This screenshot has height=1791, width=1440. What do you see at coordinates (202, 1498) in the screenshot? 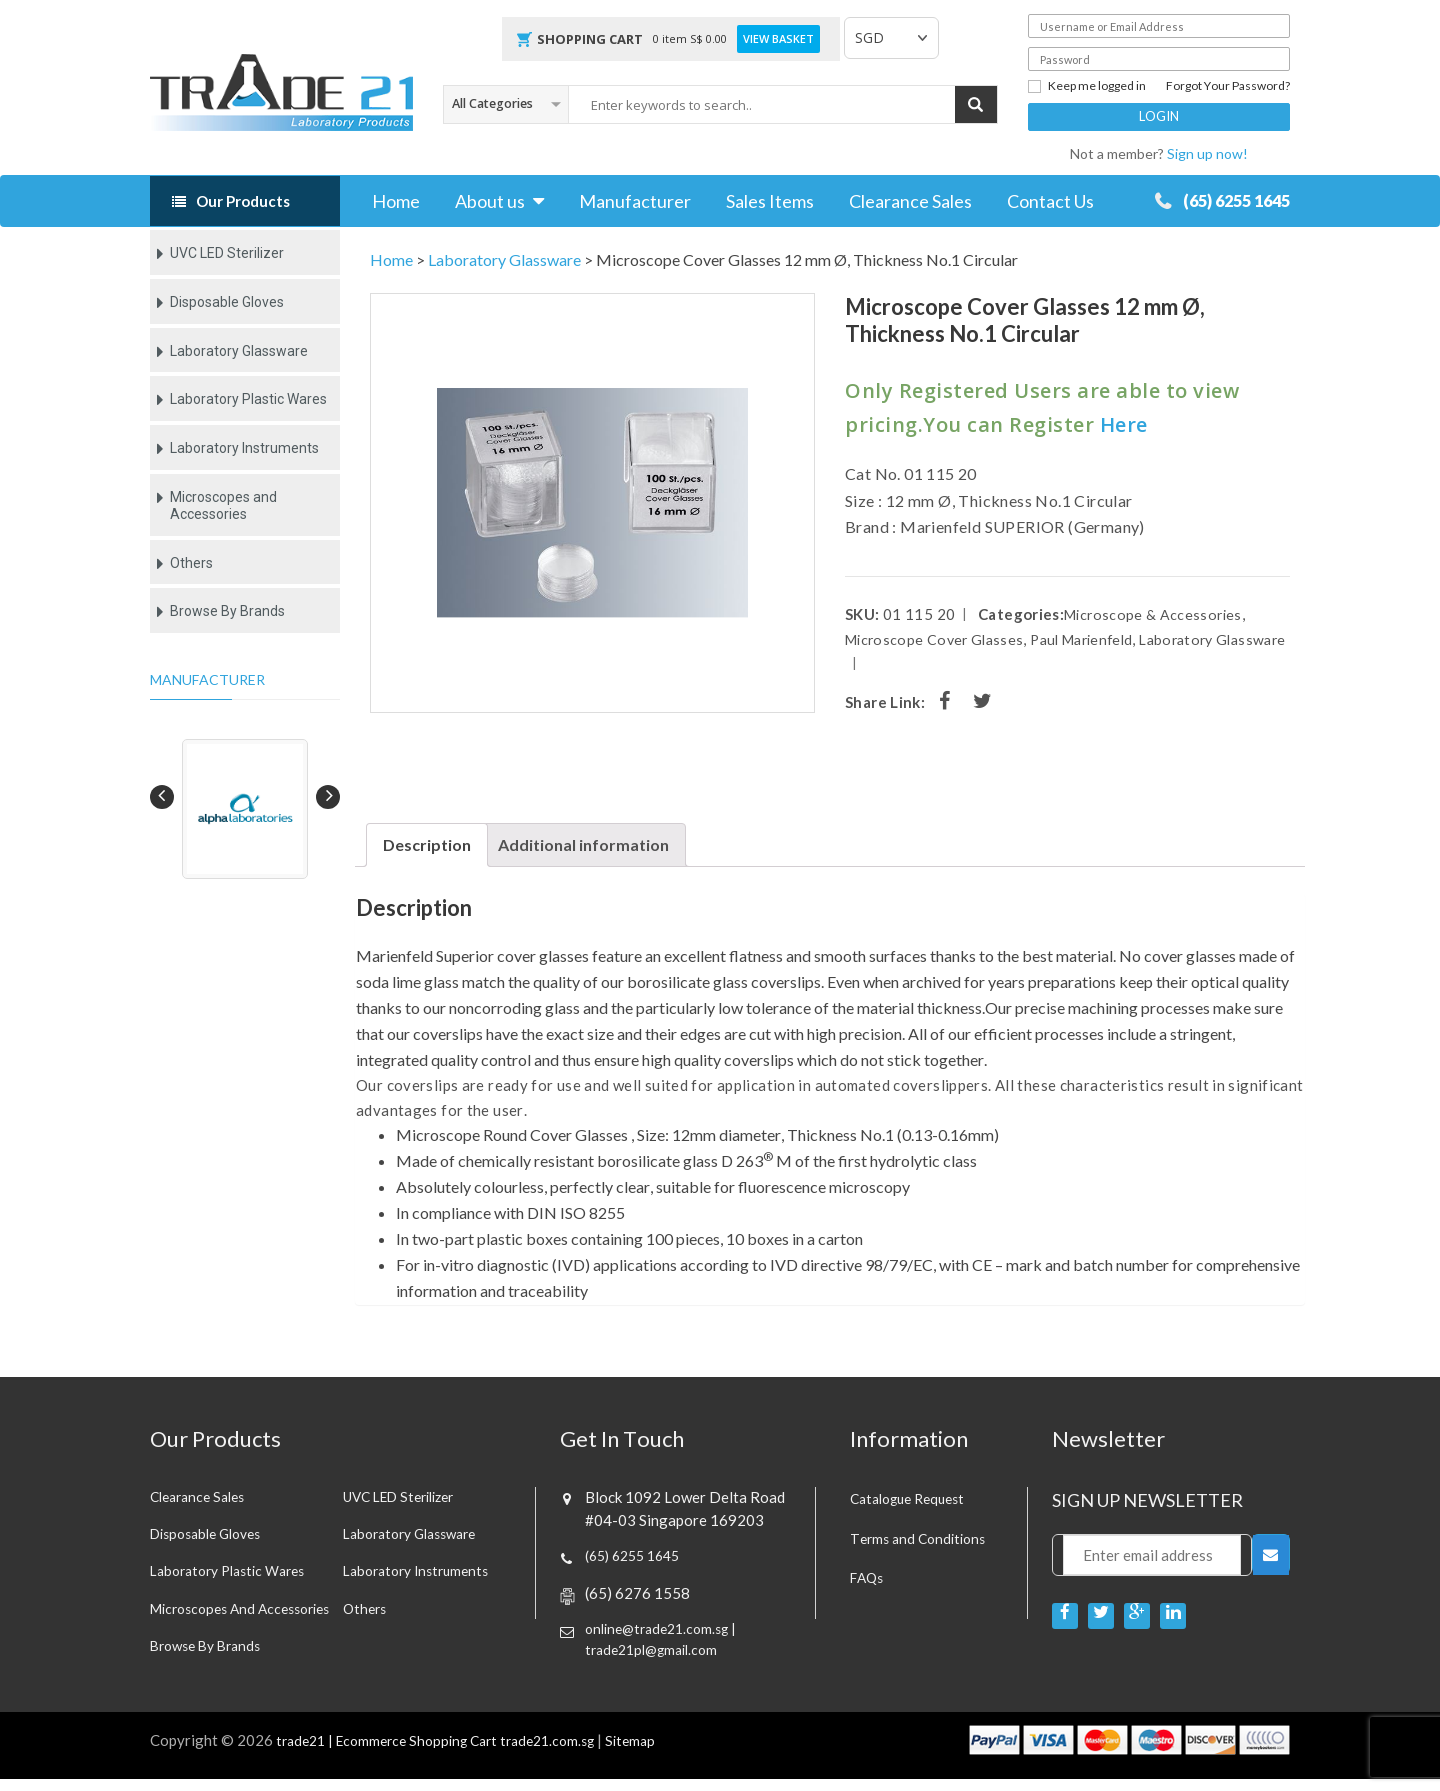
I see `Clearance sales` at bounding box center [202, 1498].